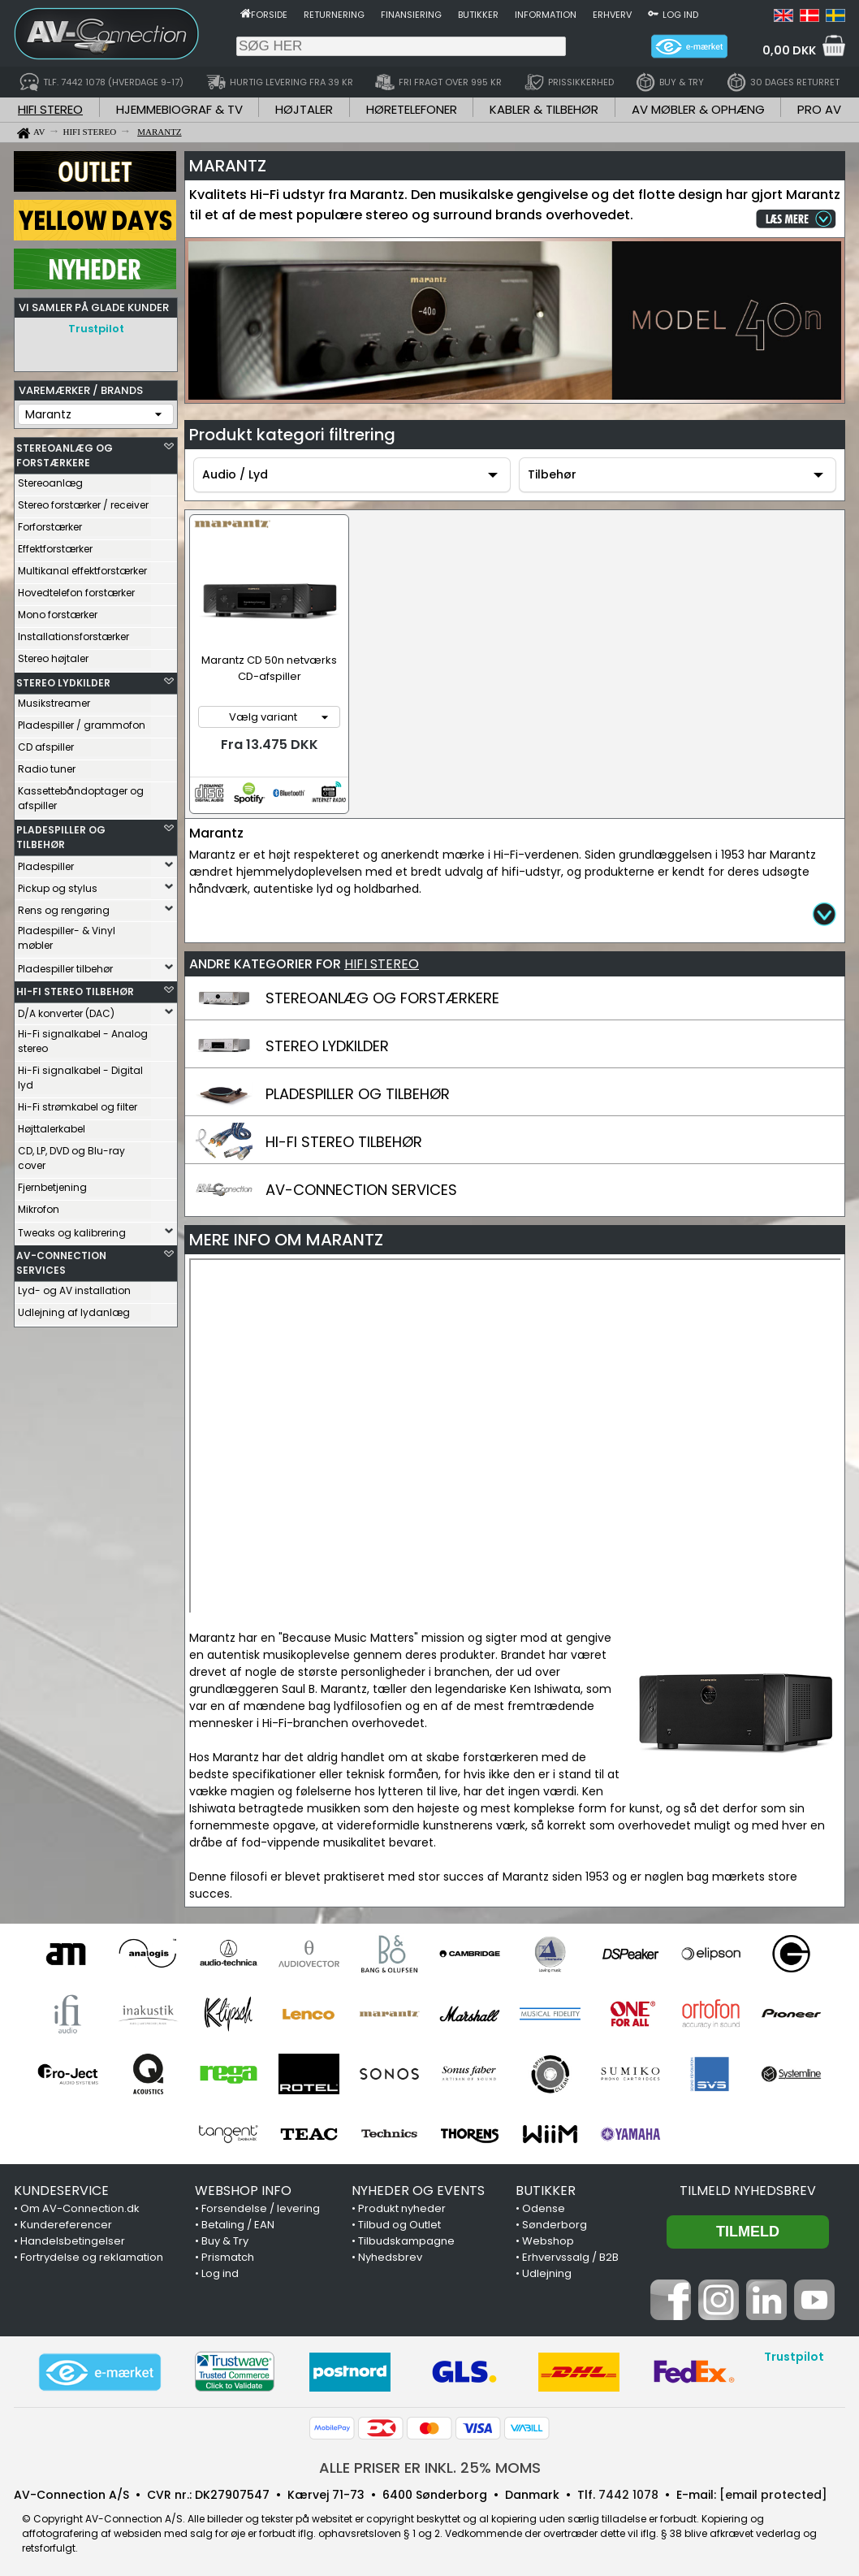 This screenshot has height=2576, width=859. Describe the element at coordinates (66, 1009) in the screenshot. I see `D/A konverter (DAC)` at that location.